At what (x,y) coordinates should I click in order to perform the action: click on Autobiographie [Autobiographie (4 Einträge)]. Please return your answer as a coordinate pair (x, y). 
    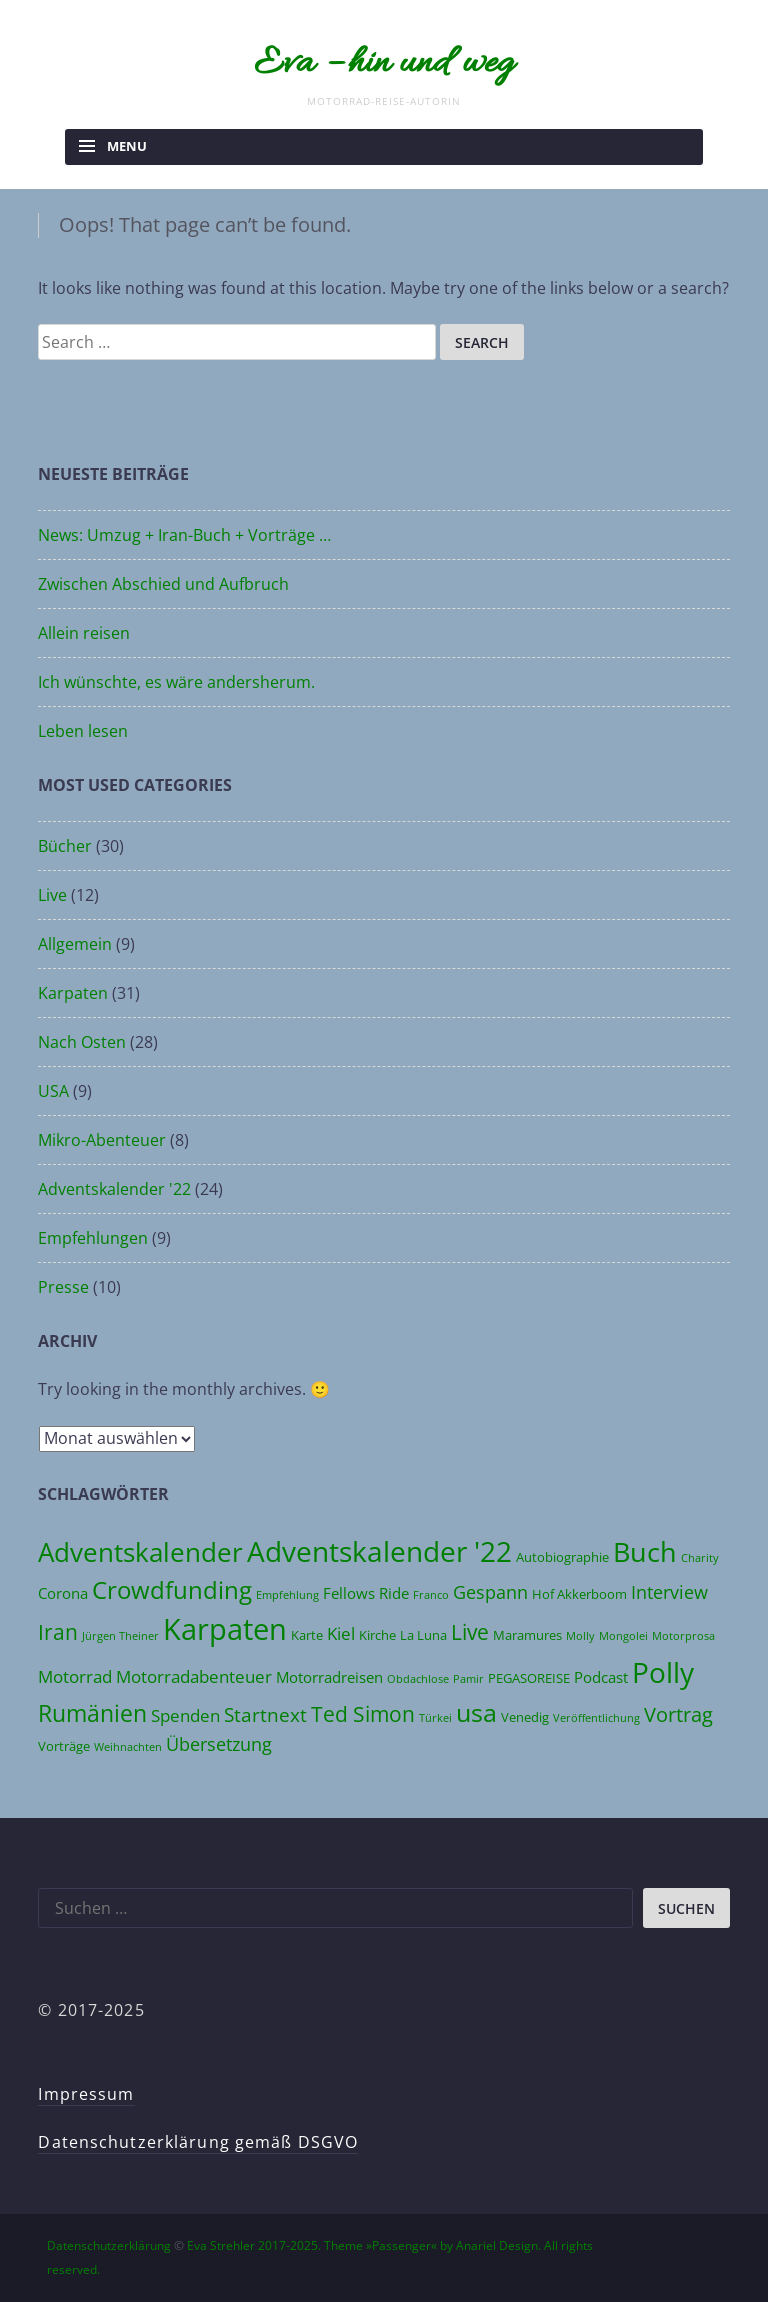
    Looking at the image, I should click on (562, 1557).